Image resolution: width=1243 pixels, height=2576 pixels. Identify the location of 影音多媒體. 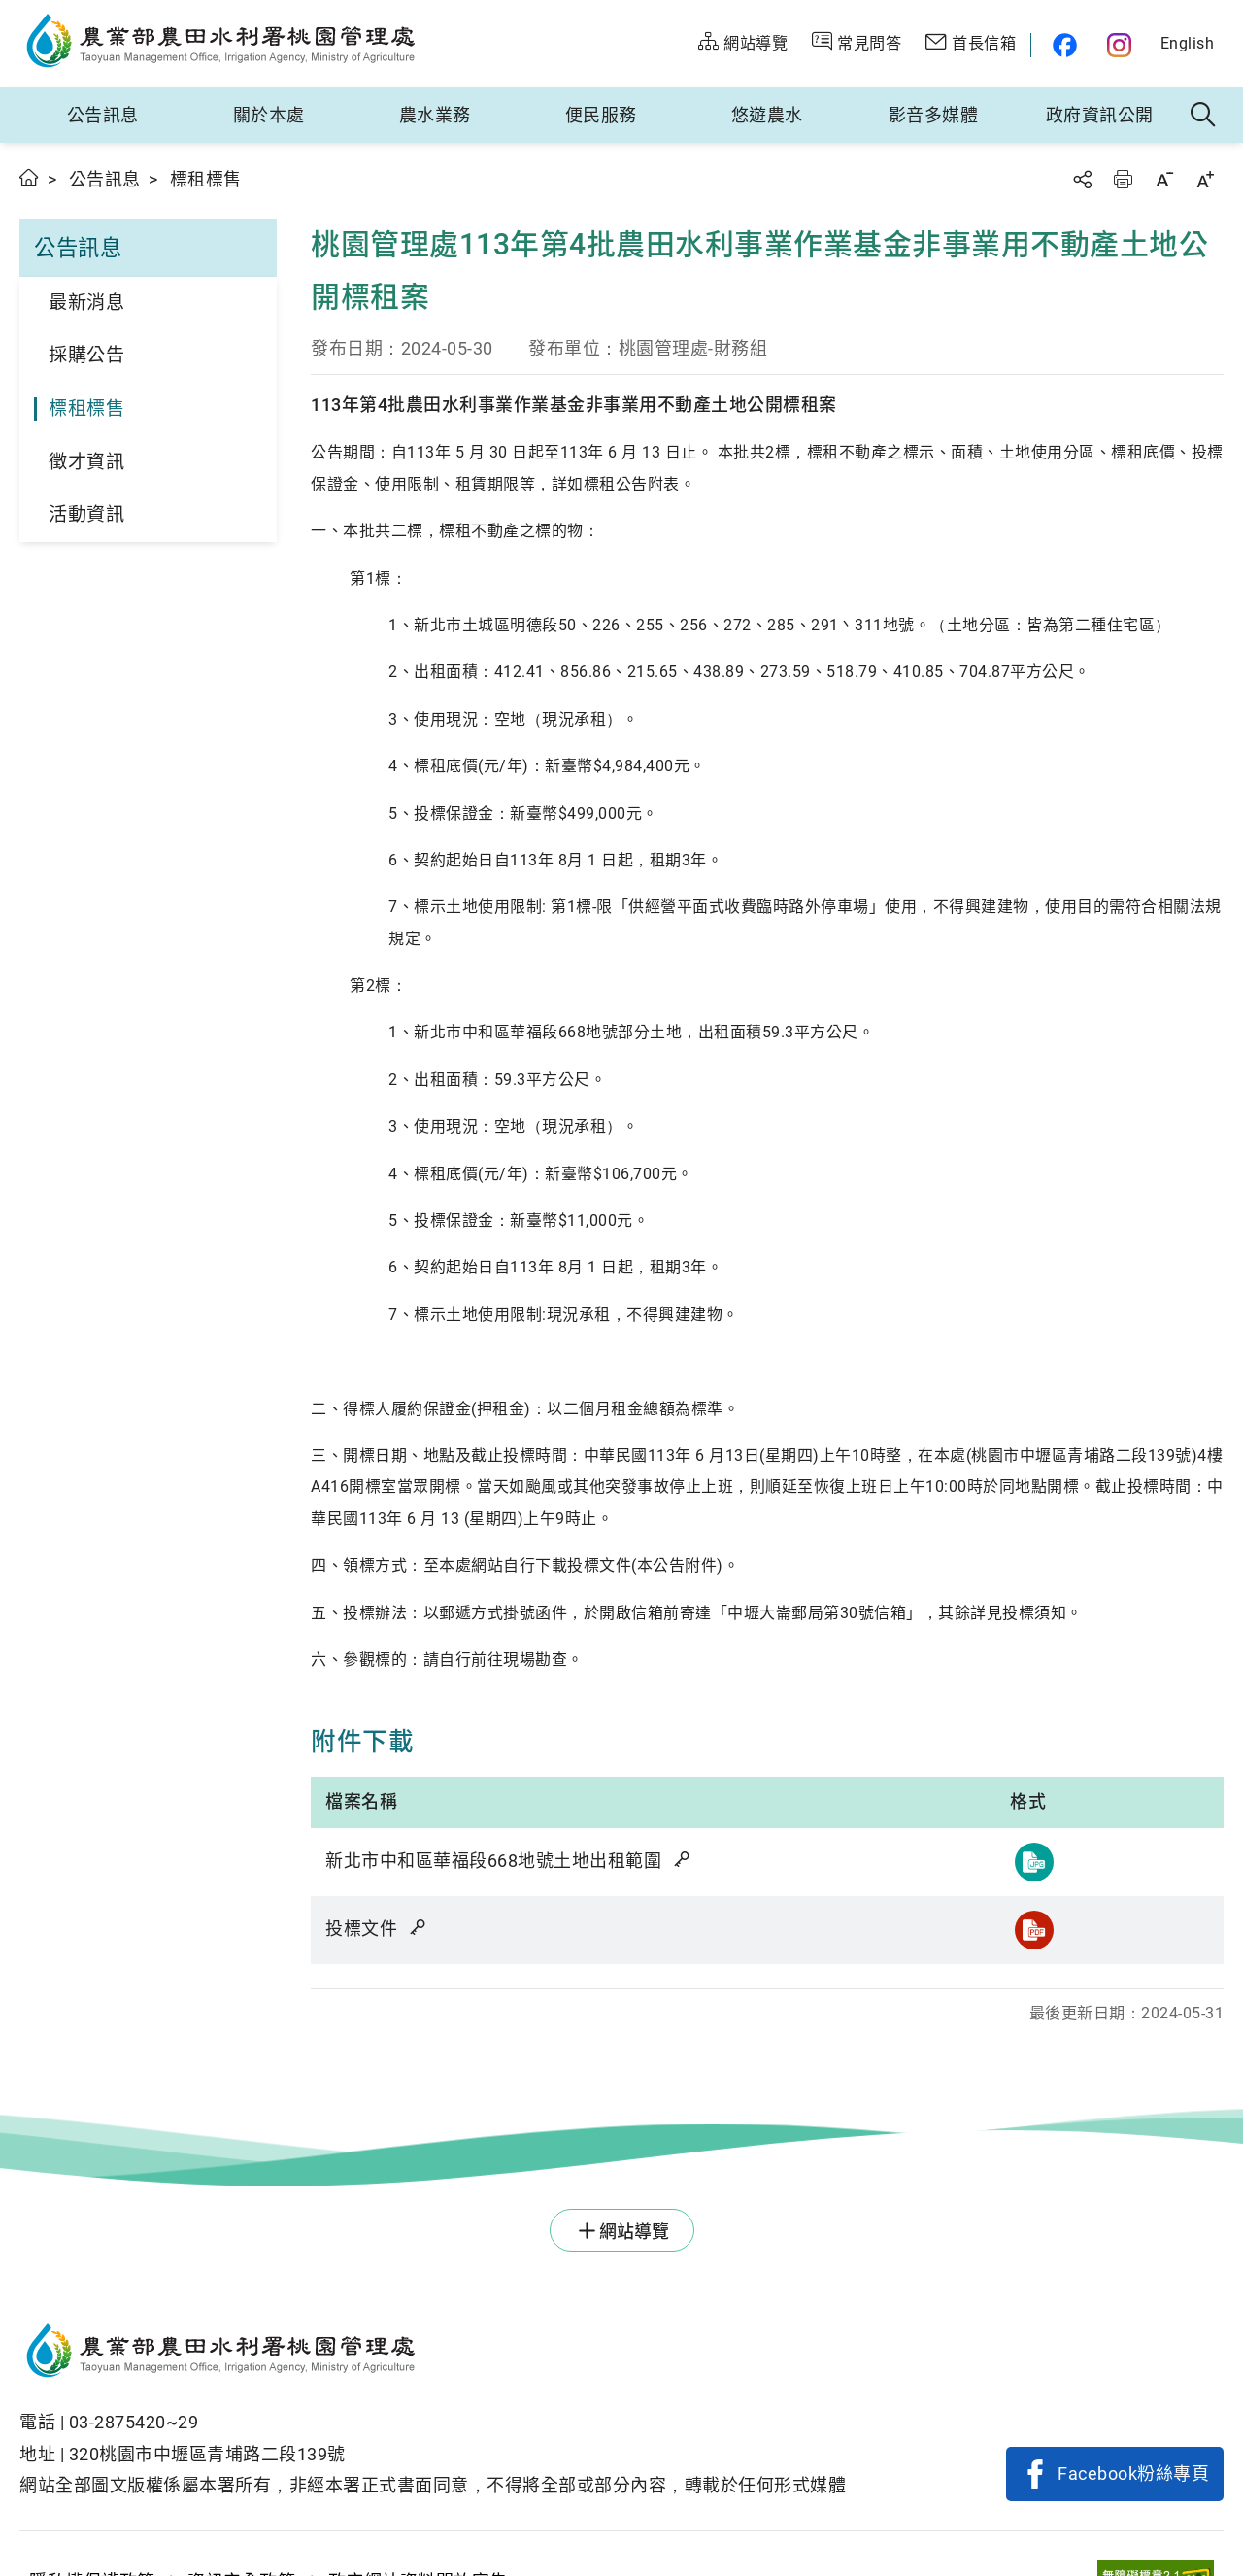
(934, 115).